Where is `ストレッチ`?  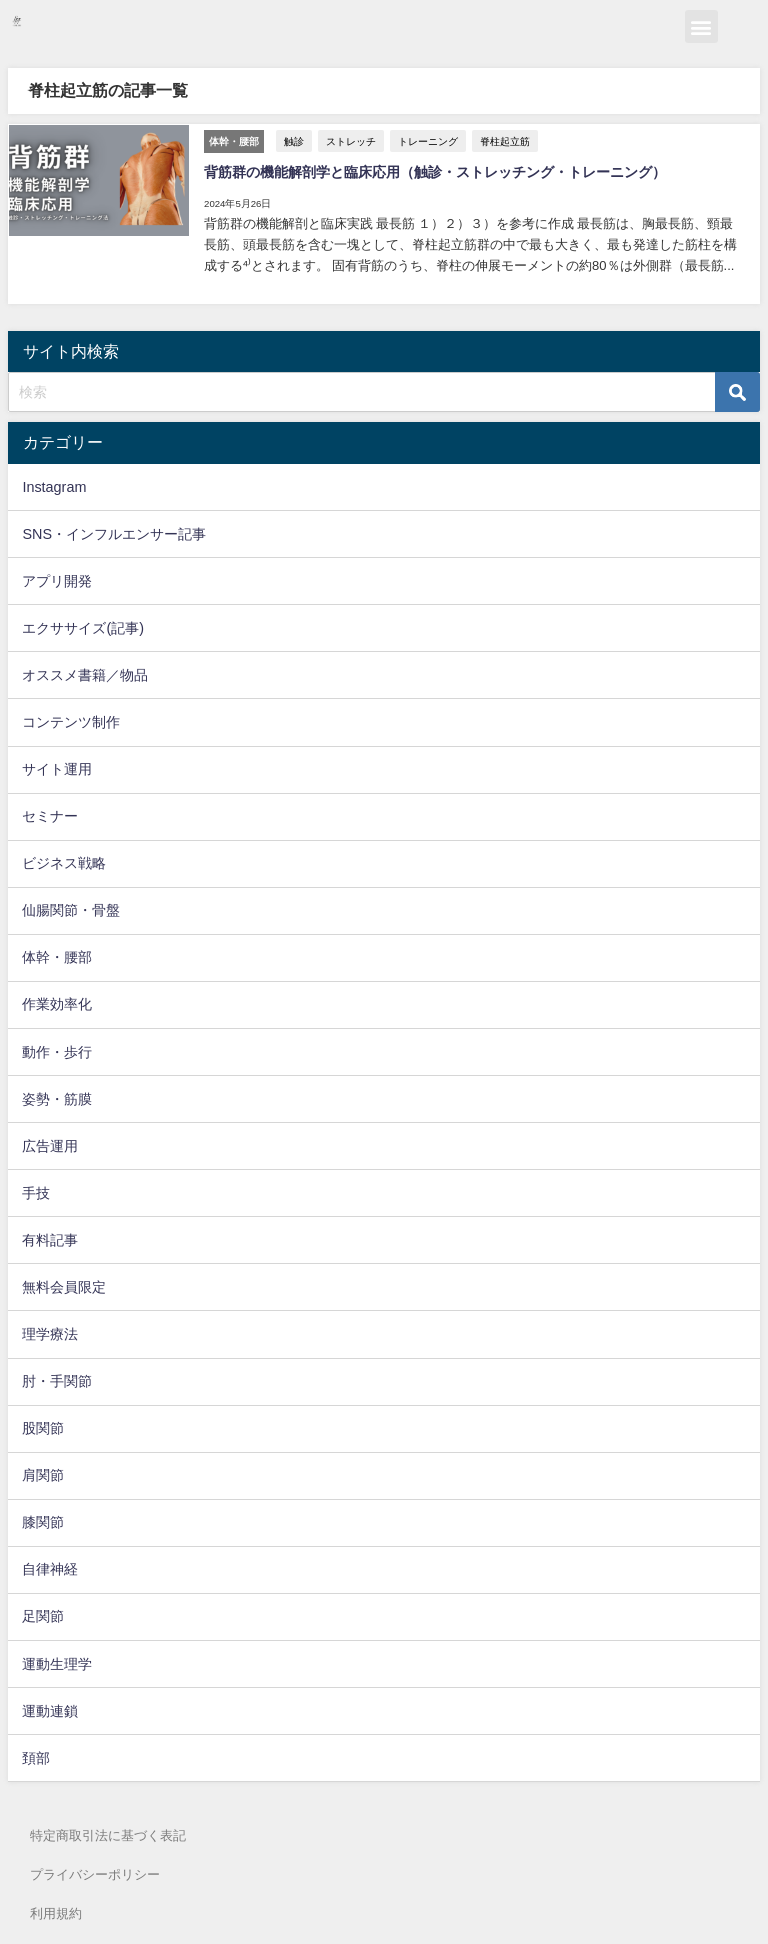 ストレッチ is located at coordinates (350, 140).